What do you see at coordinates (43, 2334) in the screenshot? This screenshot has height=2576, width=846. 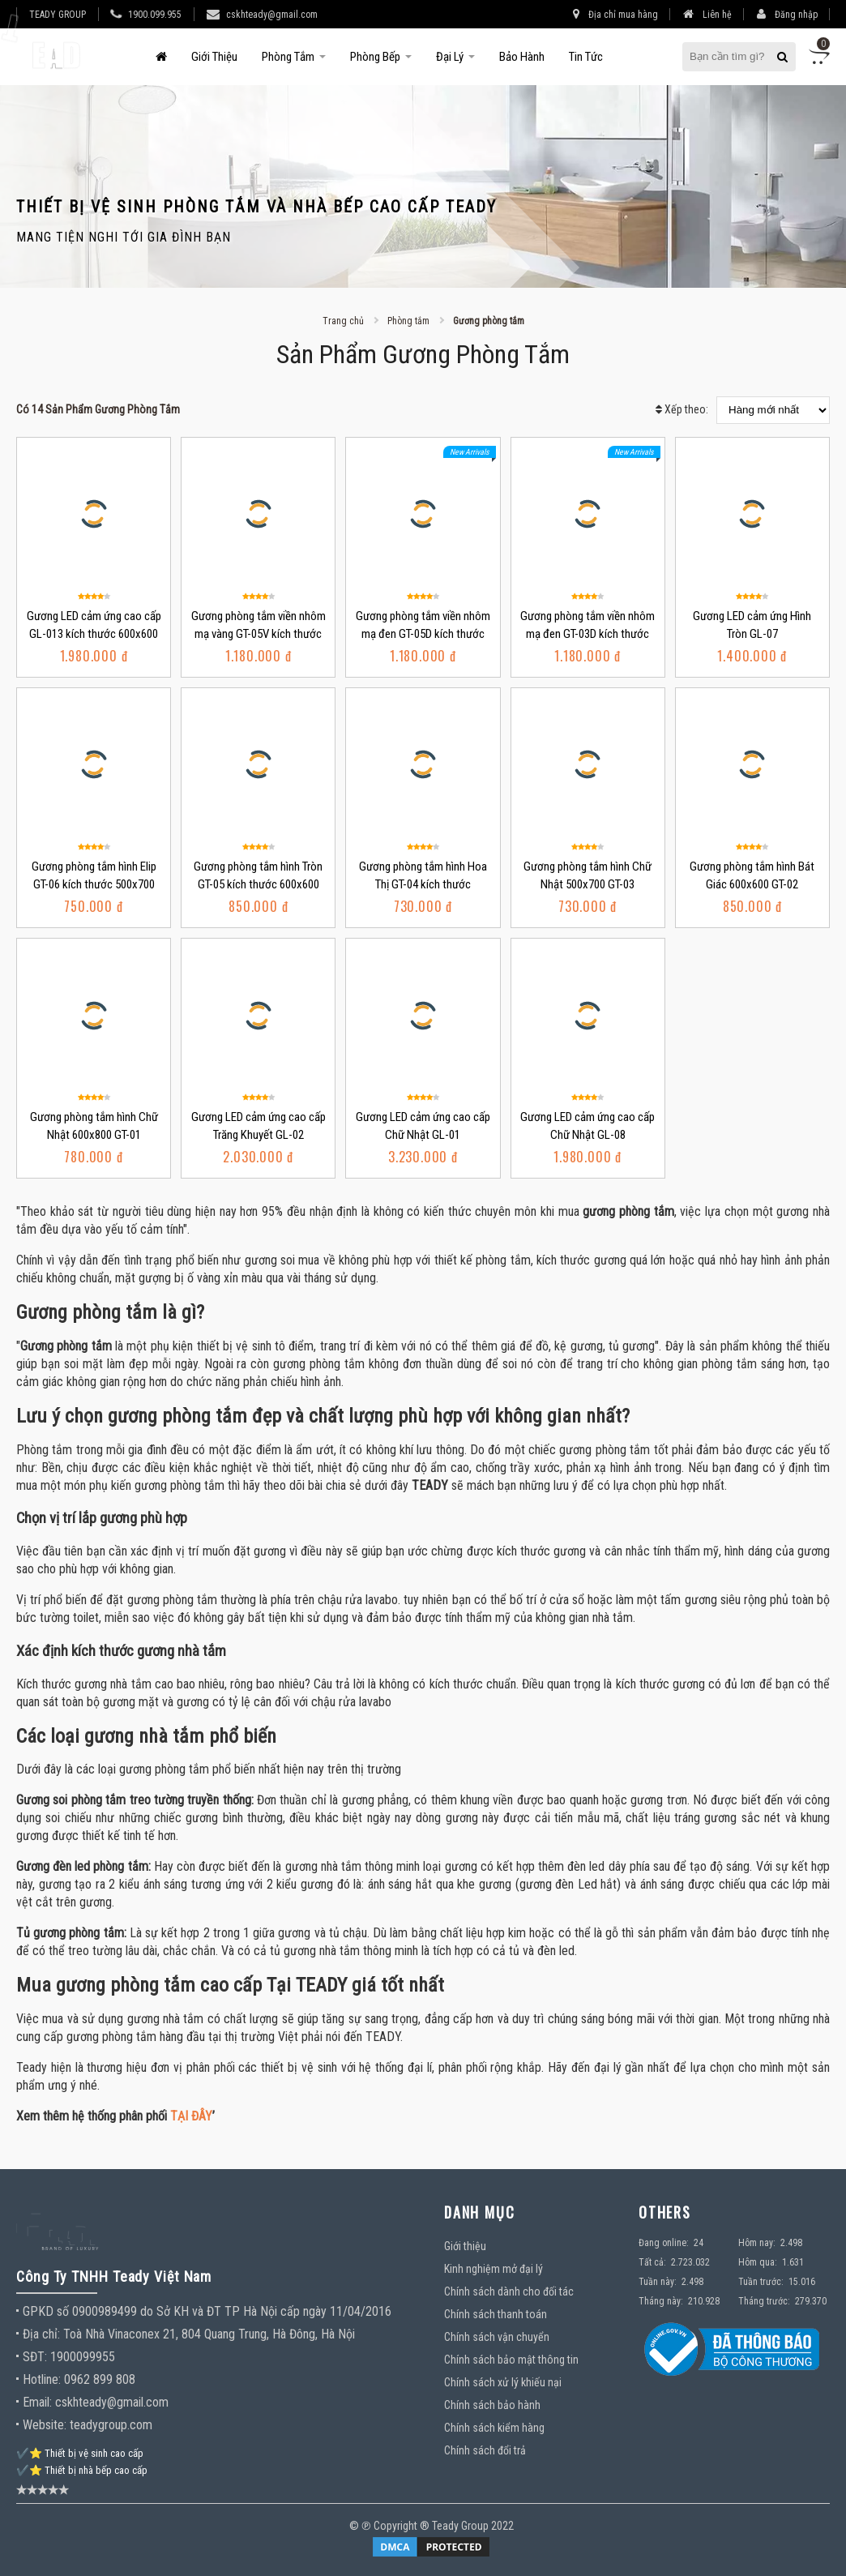 I see `Địa chỉ:` at bounding box center [43, 2334].